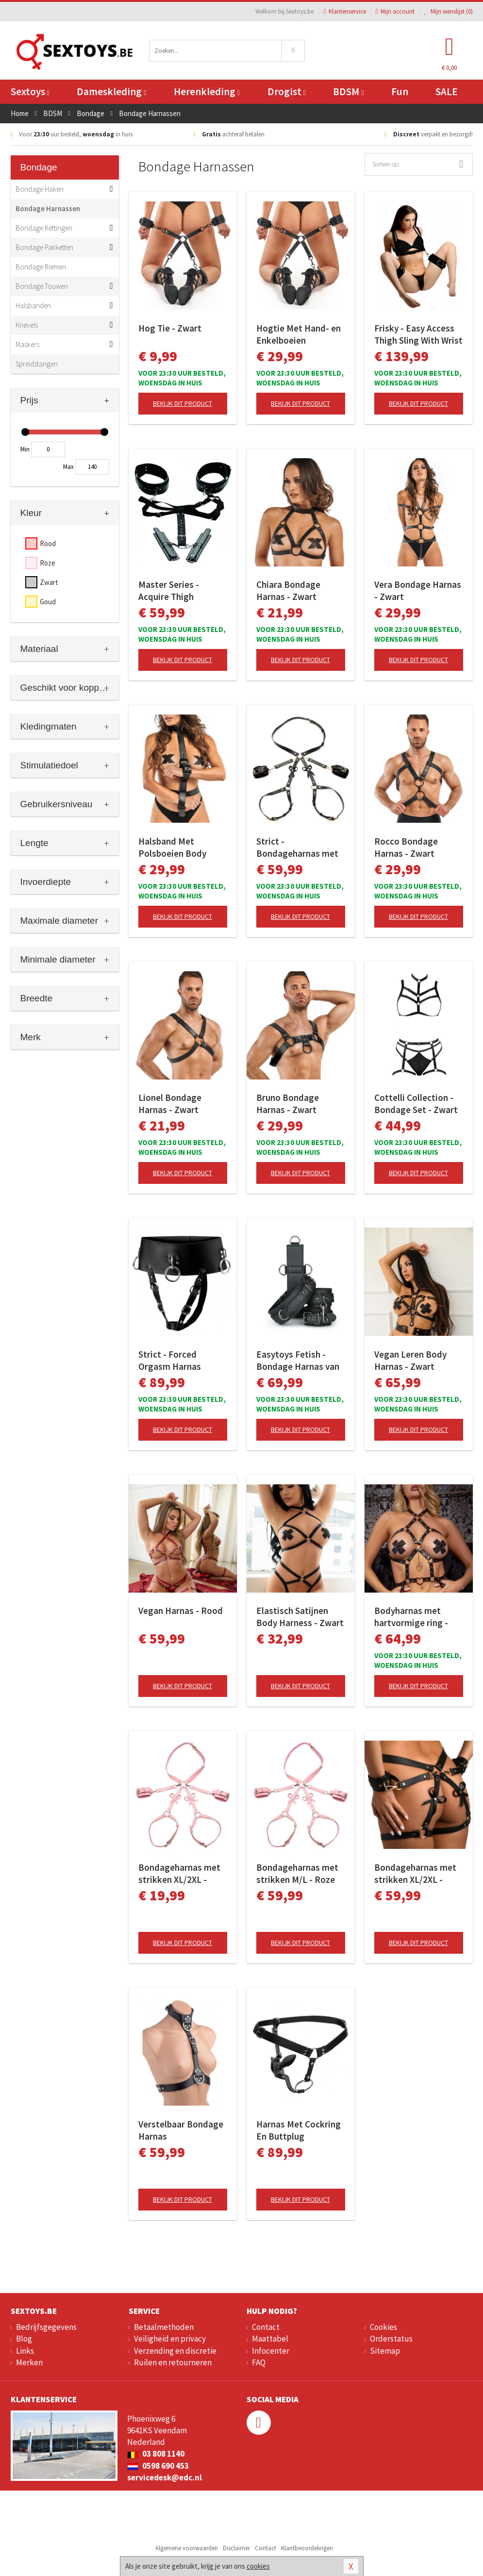 This screenshot has width=483, height=2576. What do you see at coordinates (297, 1360) in the screenshot?
I see `Easytoys Fetish - Bondage Harnas van Stevig Kunstleer` at bounding box center [297, 1360].